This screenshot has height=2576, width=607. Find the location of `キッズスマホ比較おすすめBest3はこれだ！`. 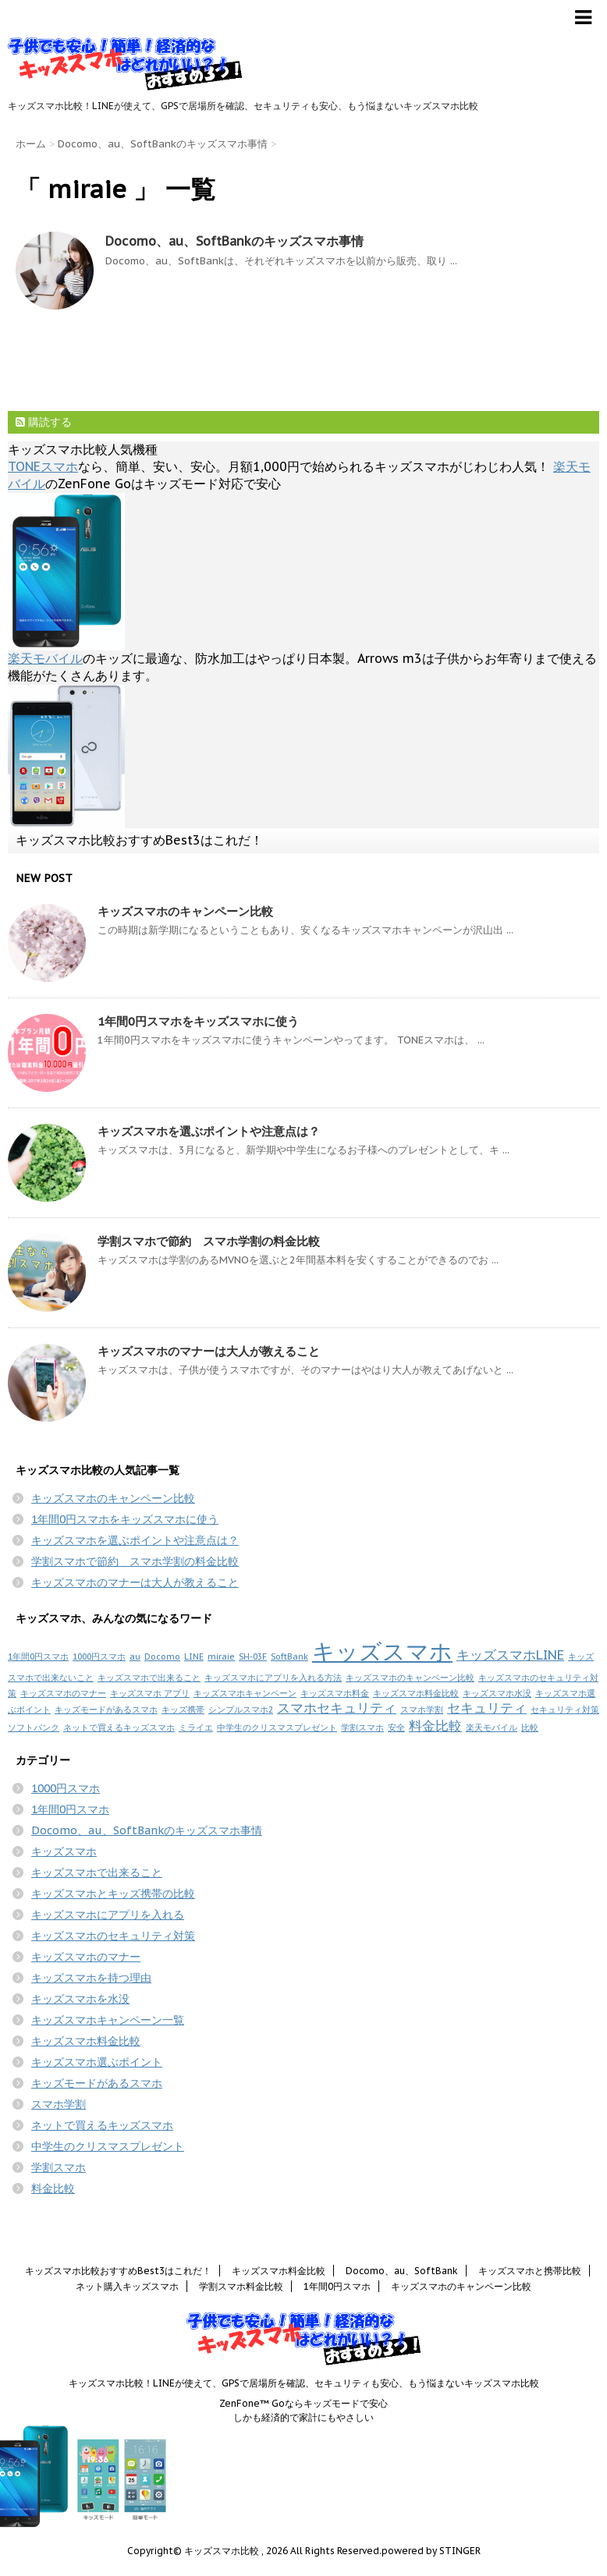

キッズスマホ比較おすすめBest3はこれだ！ is located at coordinates (139, 840).